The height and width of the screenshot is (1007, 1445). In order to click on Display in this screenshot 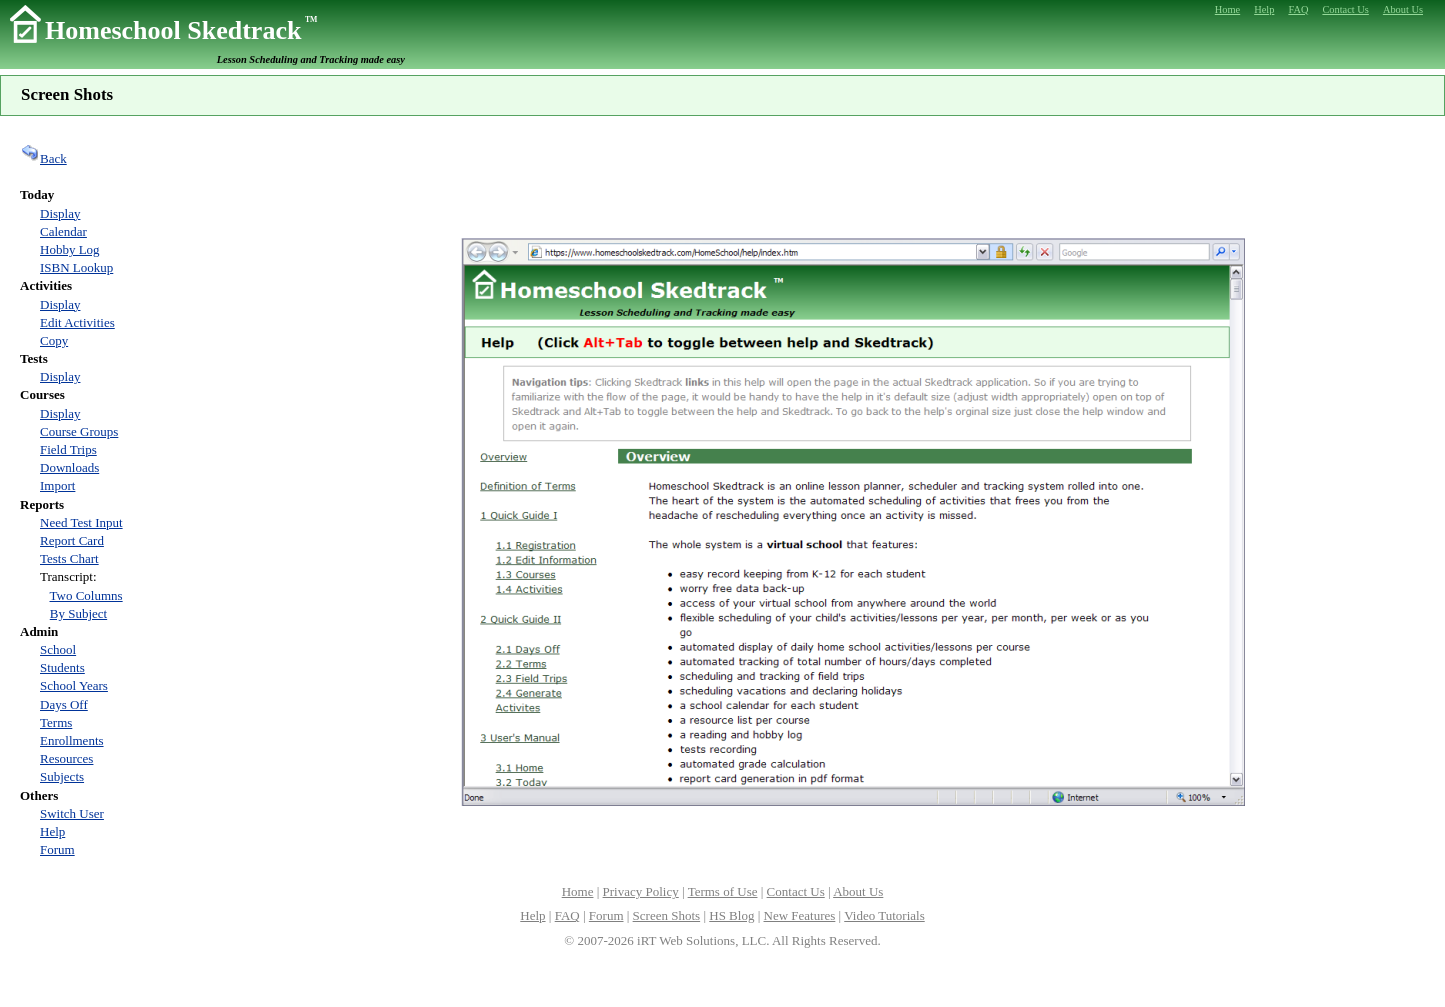, I will do `click(60, 213)`.